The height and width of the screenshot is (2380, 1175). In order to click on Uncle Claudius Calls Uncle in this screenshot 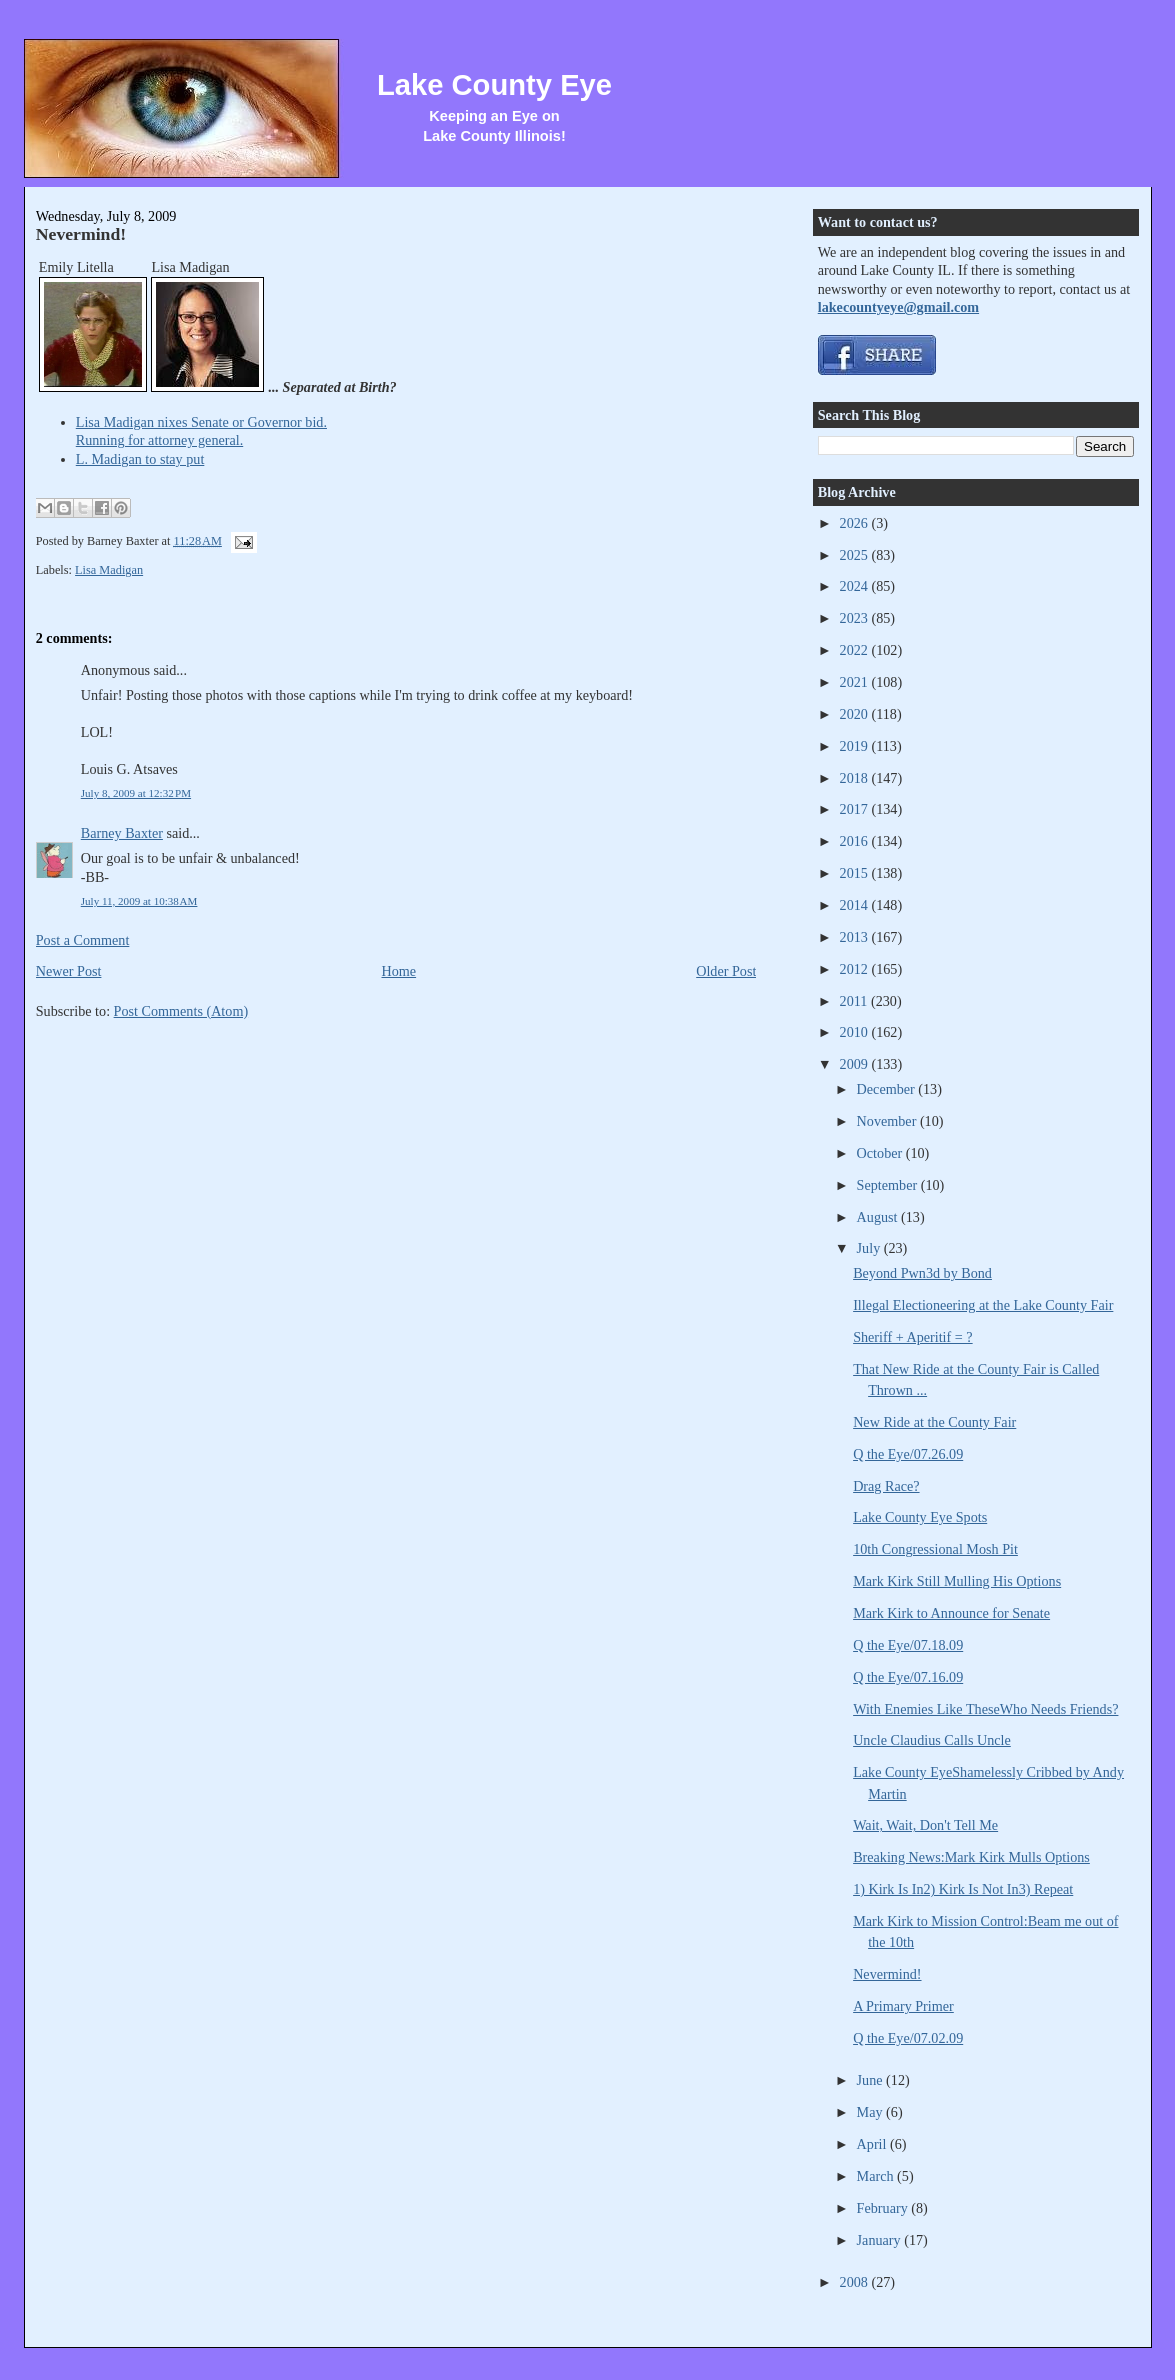, I will do `click(932, 1740)`.